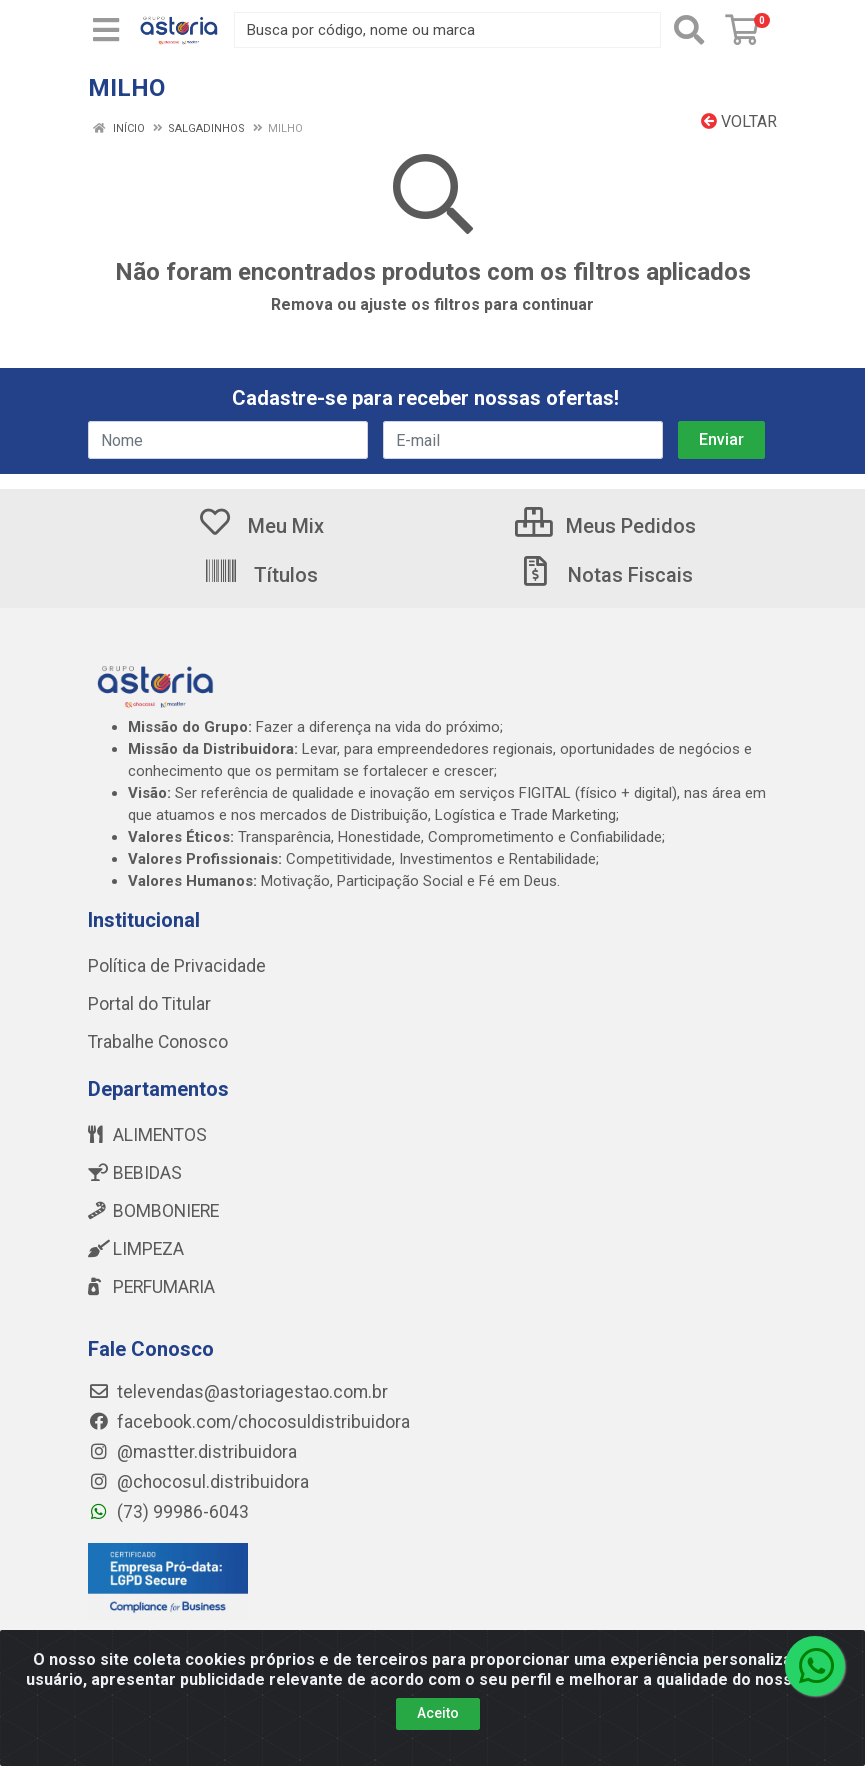 The image size is (865, 1766). I want to click on facebook.com/chocosuldistribuidora, so click(249, 1422).